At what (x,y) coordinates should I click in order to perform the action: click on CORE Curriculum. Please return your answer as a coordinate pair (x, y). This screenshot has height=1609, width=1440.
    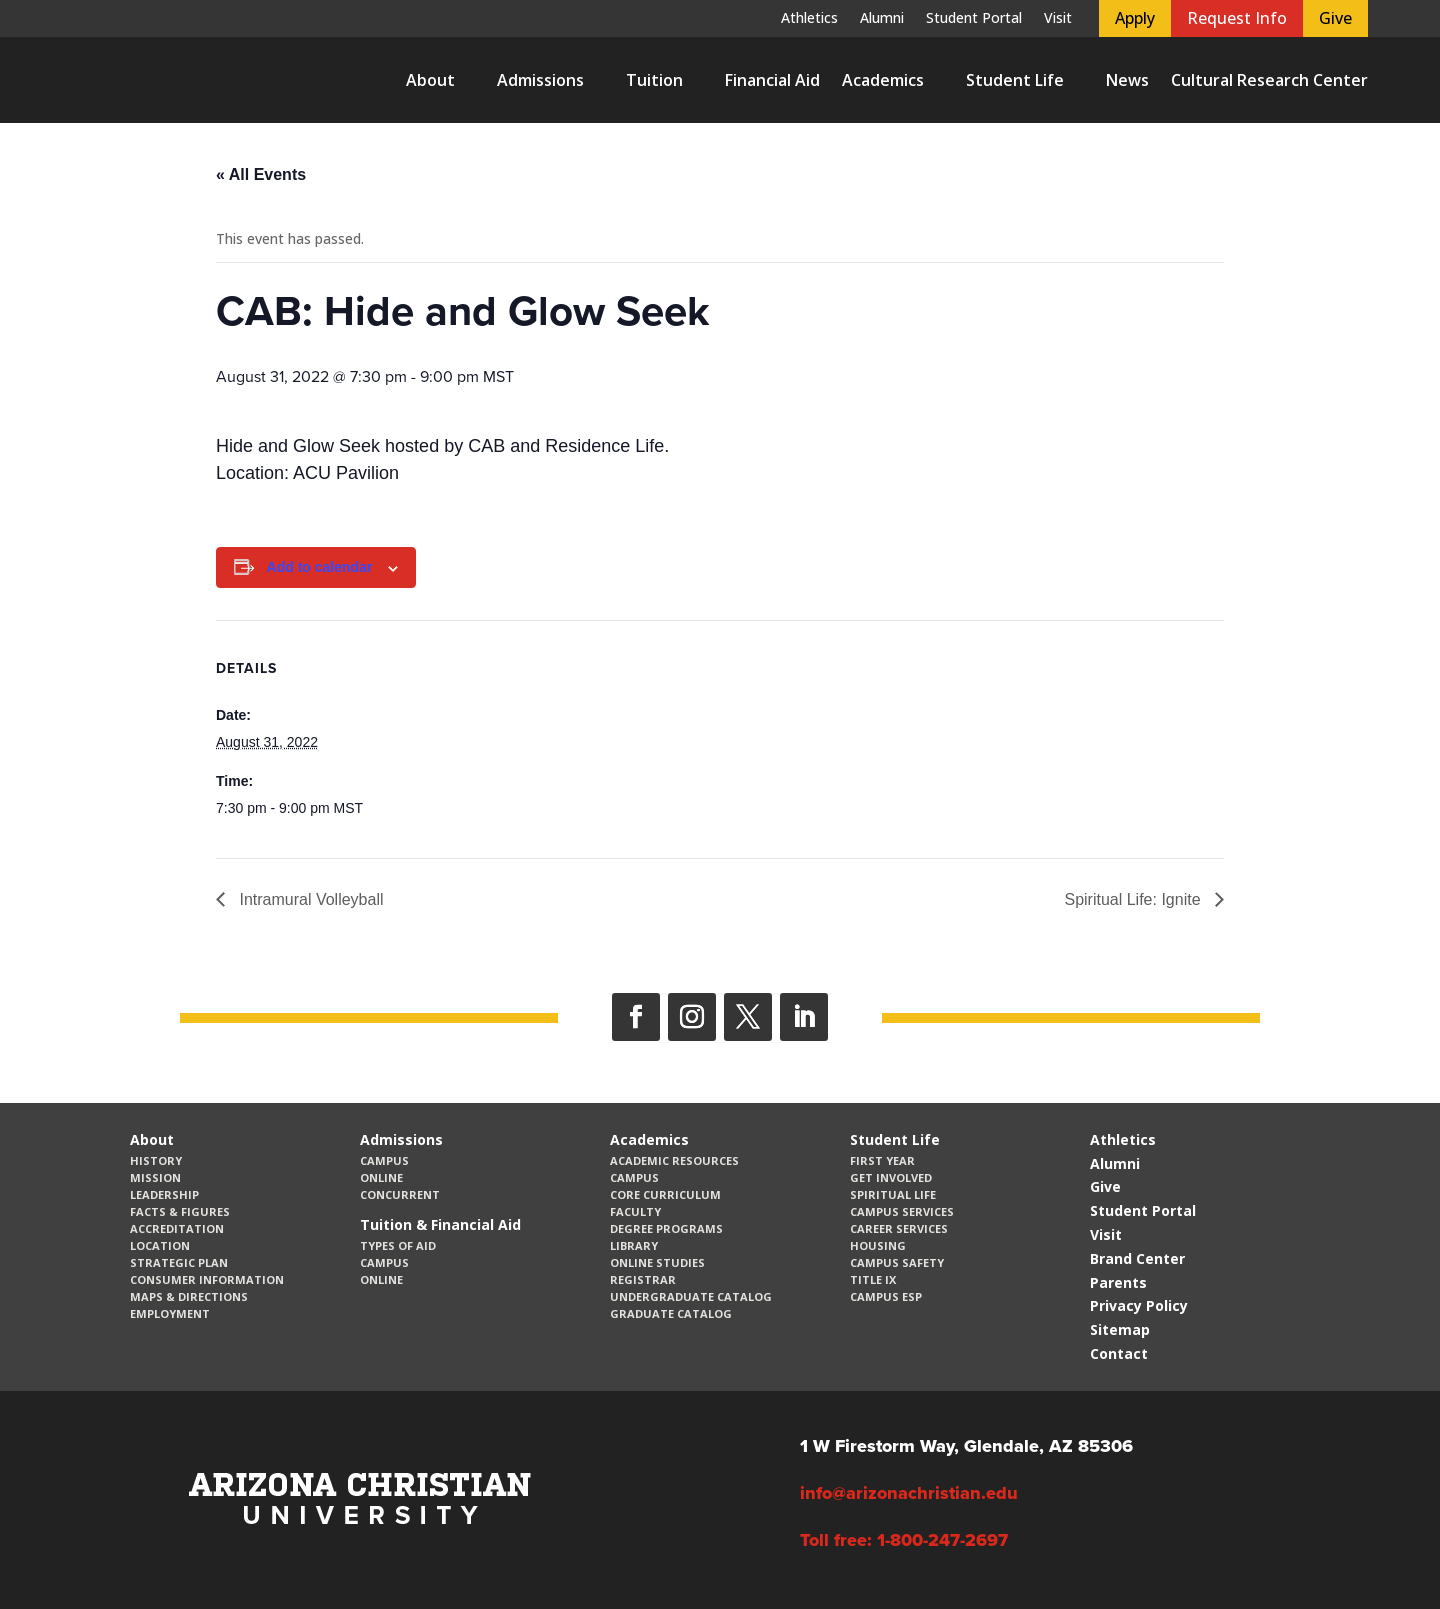
    Looking at the image, I should click on (665, 1194).